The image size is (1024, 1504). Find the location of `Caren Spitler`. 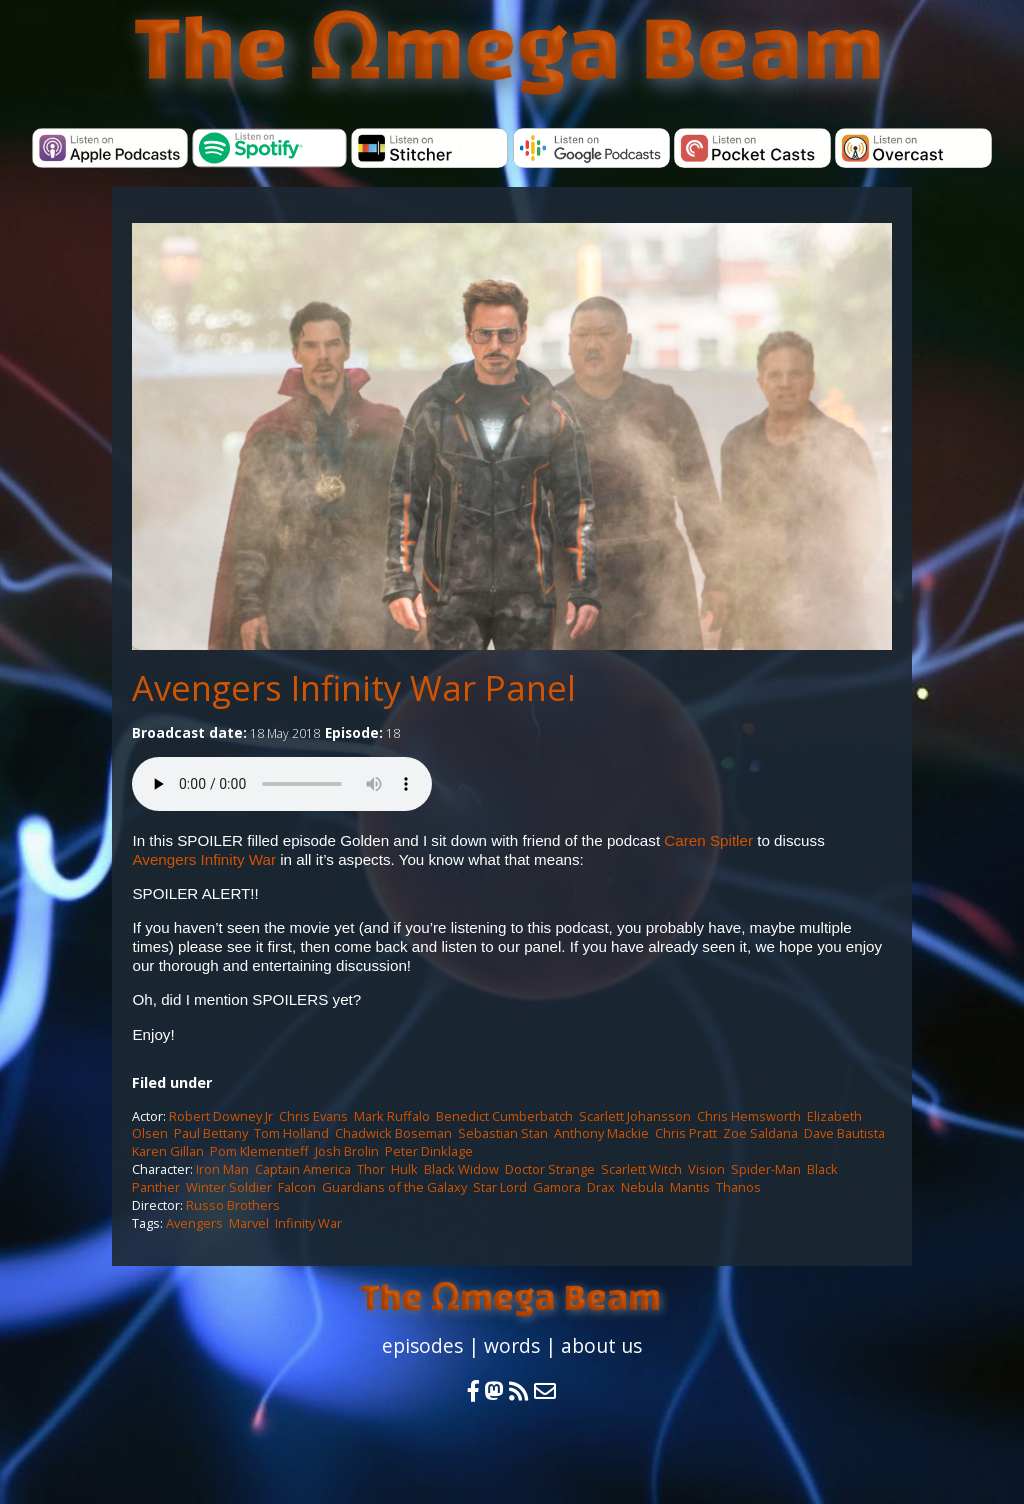

Caren Spitler is located at coordinates (708, 840).